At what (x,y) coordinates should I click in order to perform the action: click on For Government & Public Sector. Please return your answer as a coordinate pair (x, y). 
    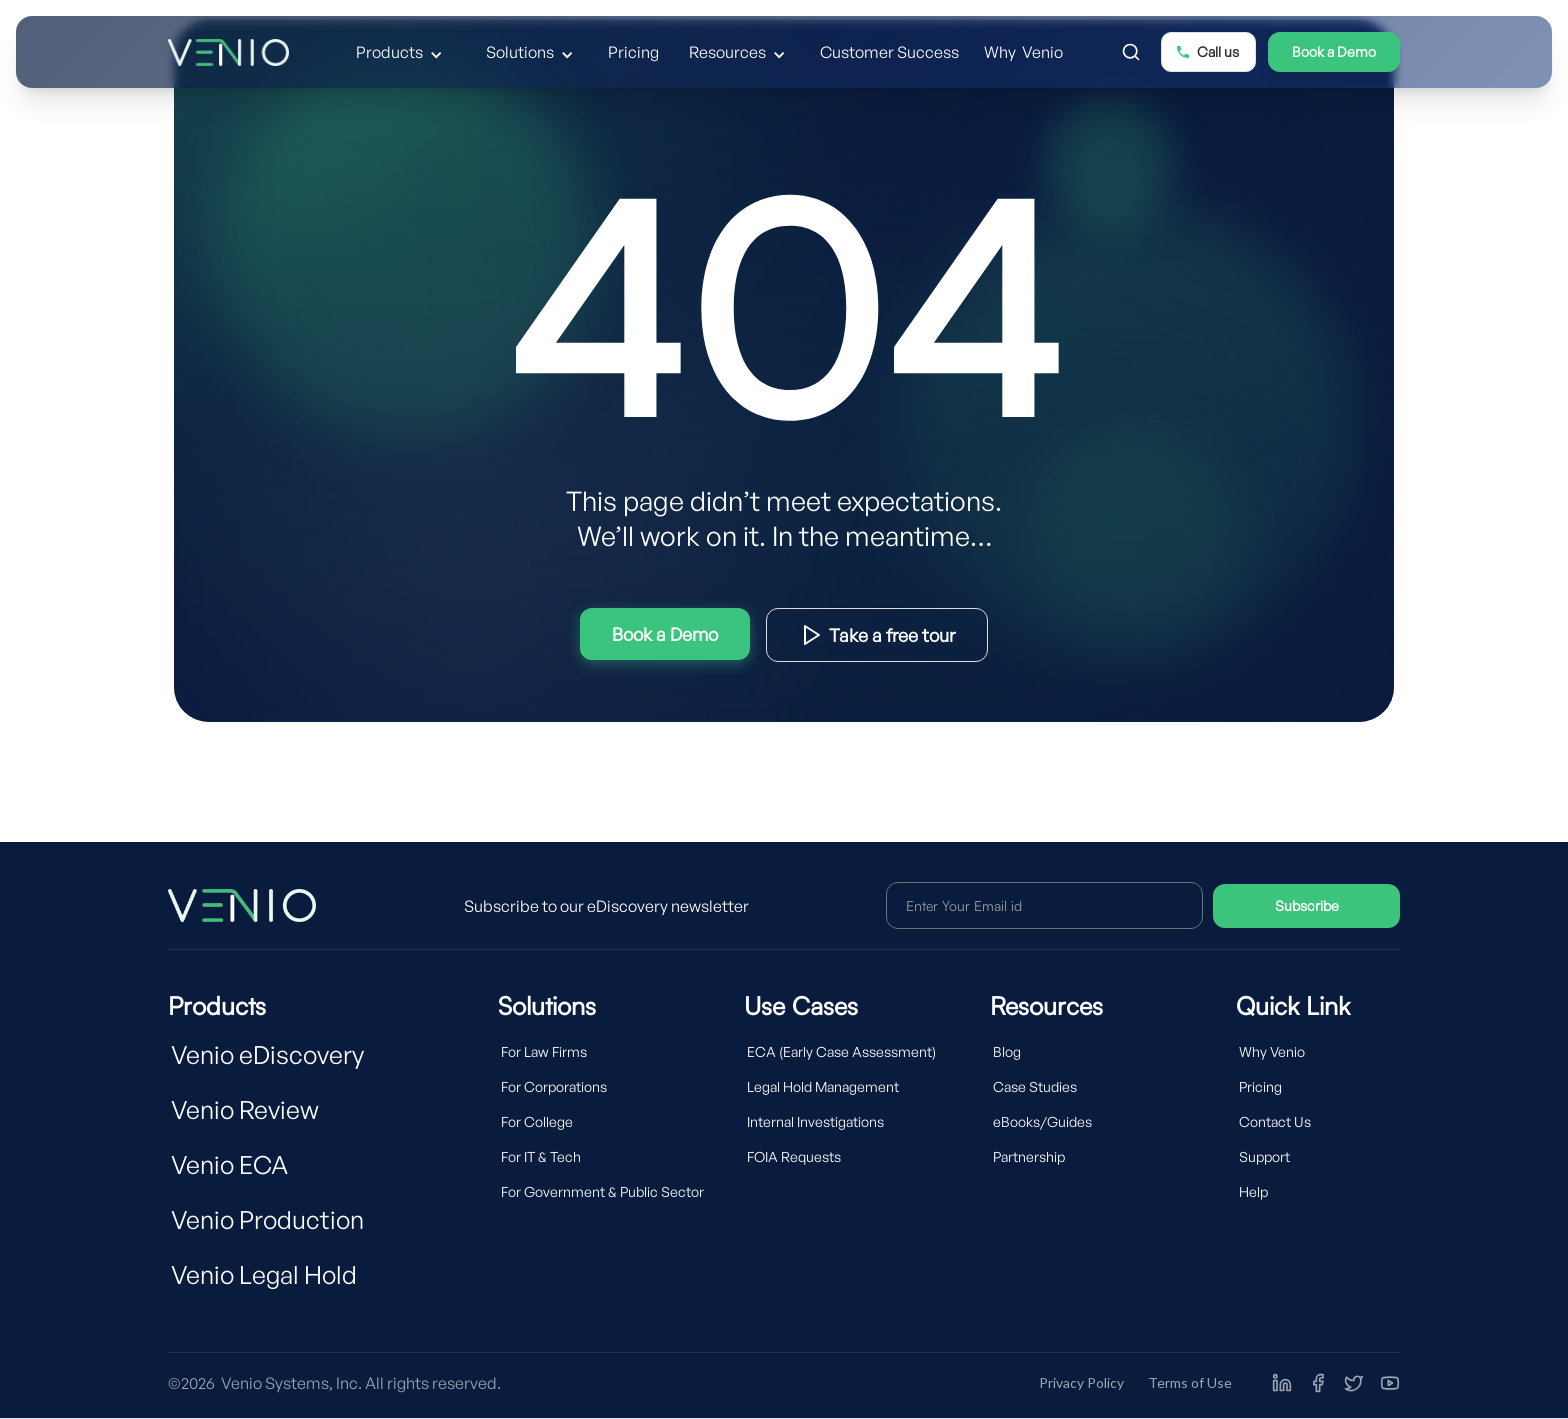
    Looking at the image, I should click on (602, 1191).